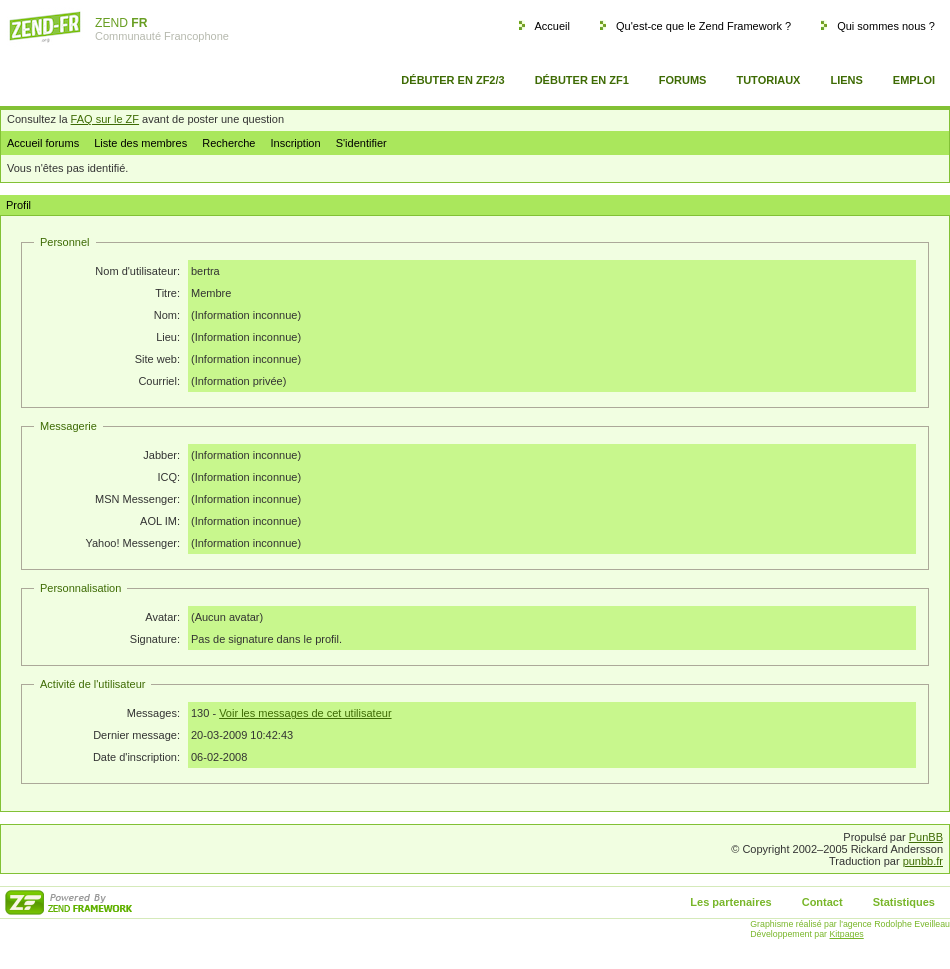 The width and height of the screenshot is (950, 969). Describe the element at coordinates (228, 143) in the screenshot. I see `Recherche` at that location.